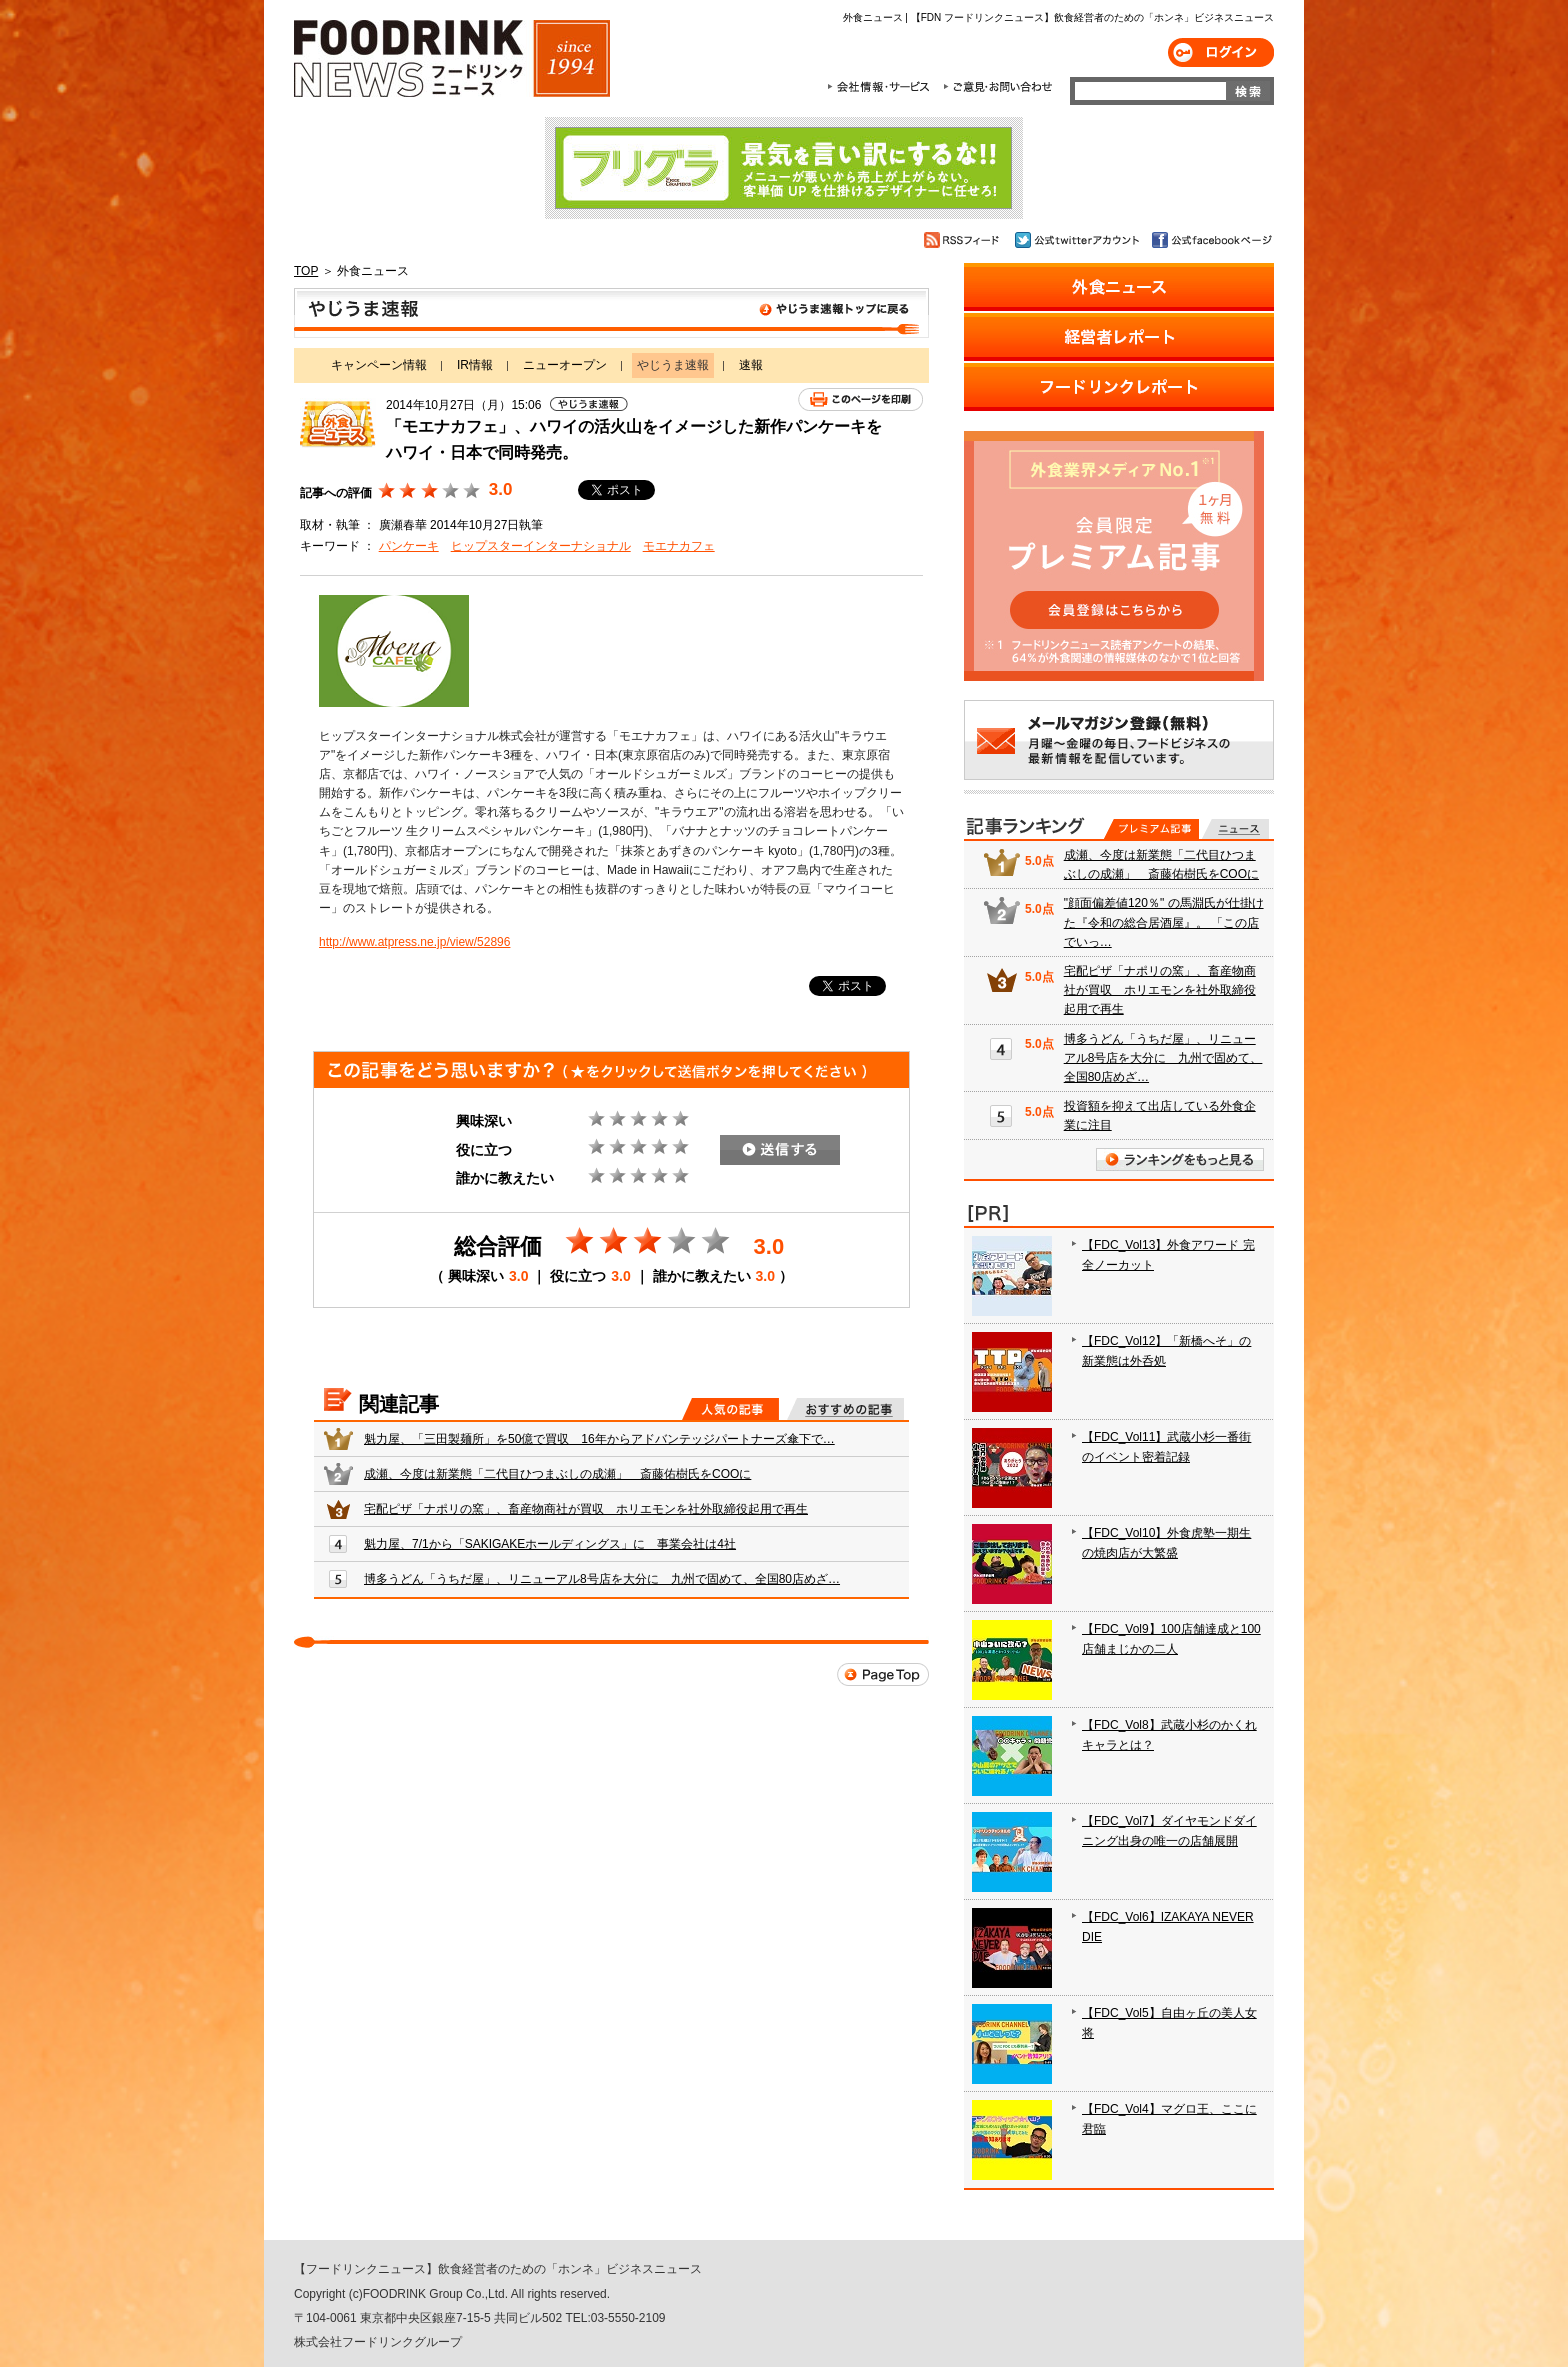 This screenshot has width=1568, height=2367. Describe the element at coordinates (541, 546) in the screenshot. I see `ヒップスターインターナショナル` at that location.